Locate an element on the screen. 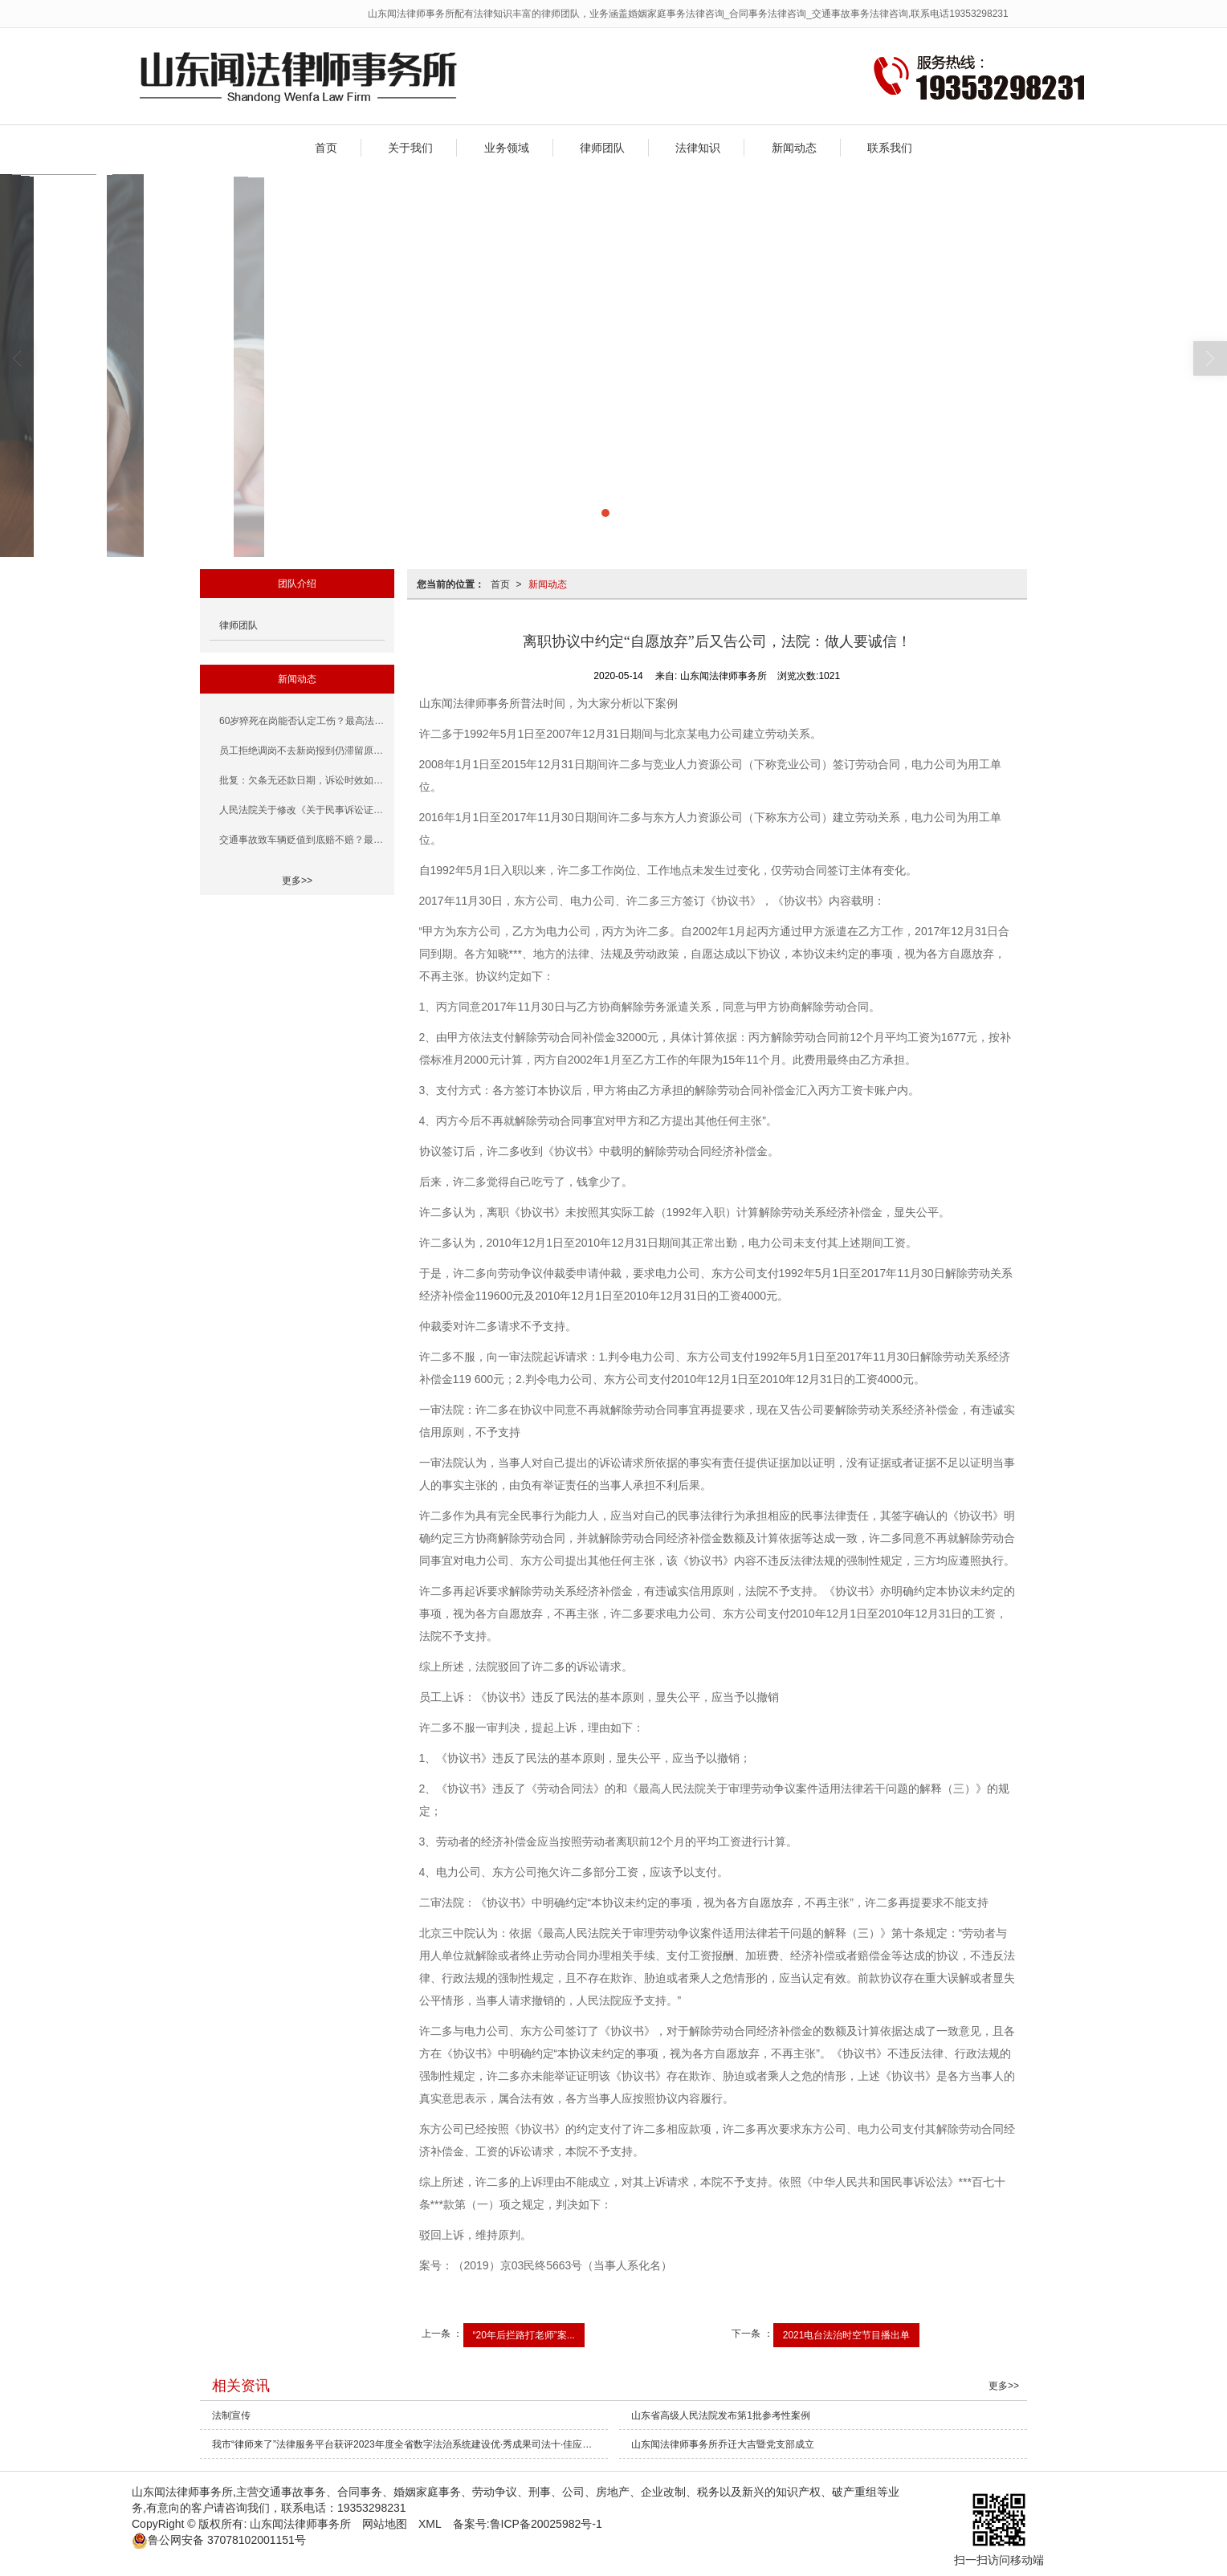 The image size is (1227, 2576). 山东省高级人民法院发布第1批参考性案例 is located at coordinates (720, 2415).